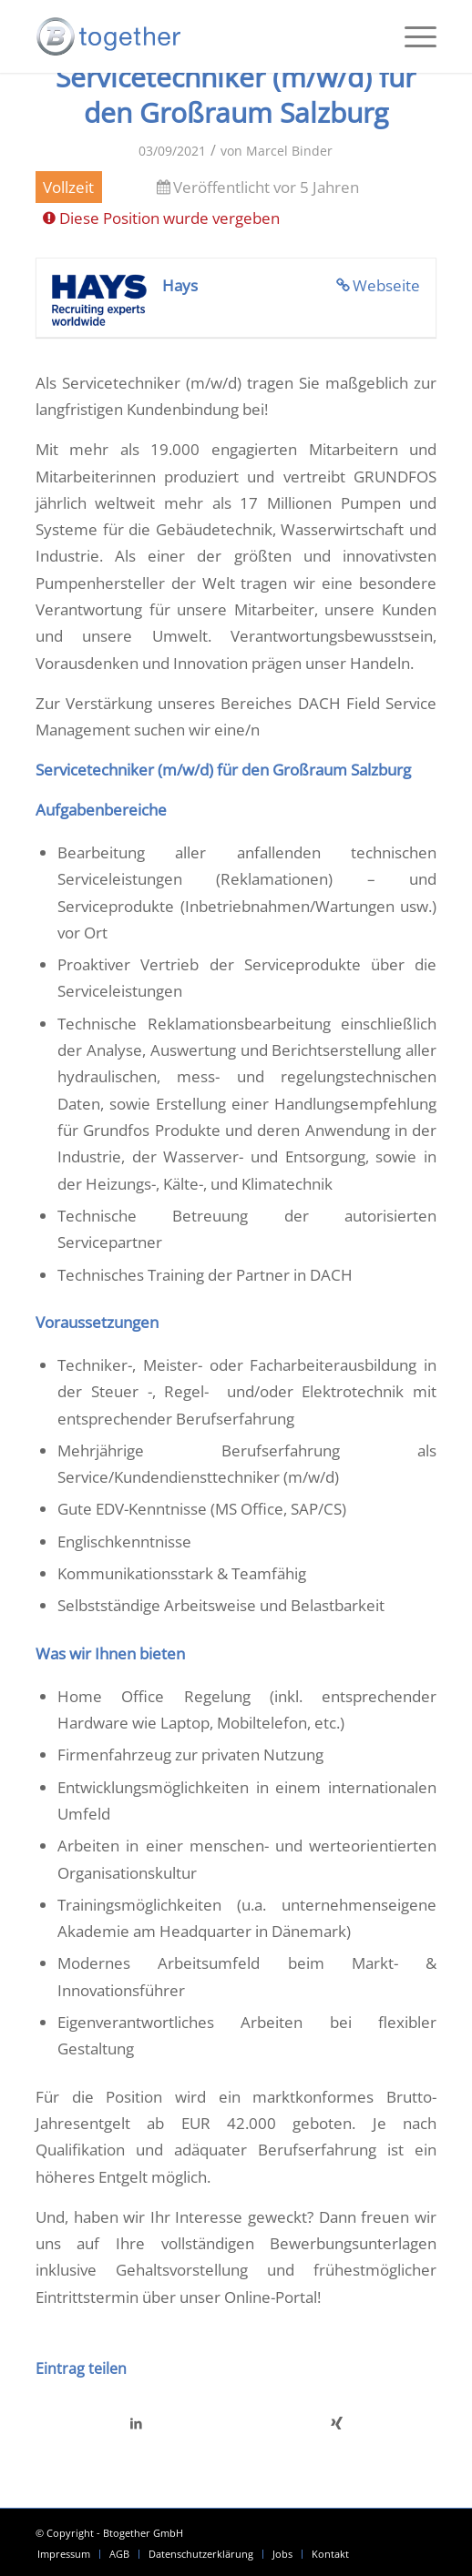  Describe the element at coordinates (236, 94) in the screenshot. I see `Servicetechniker (m/w/d) für den Großraum Salzburg` at that location.